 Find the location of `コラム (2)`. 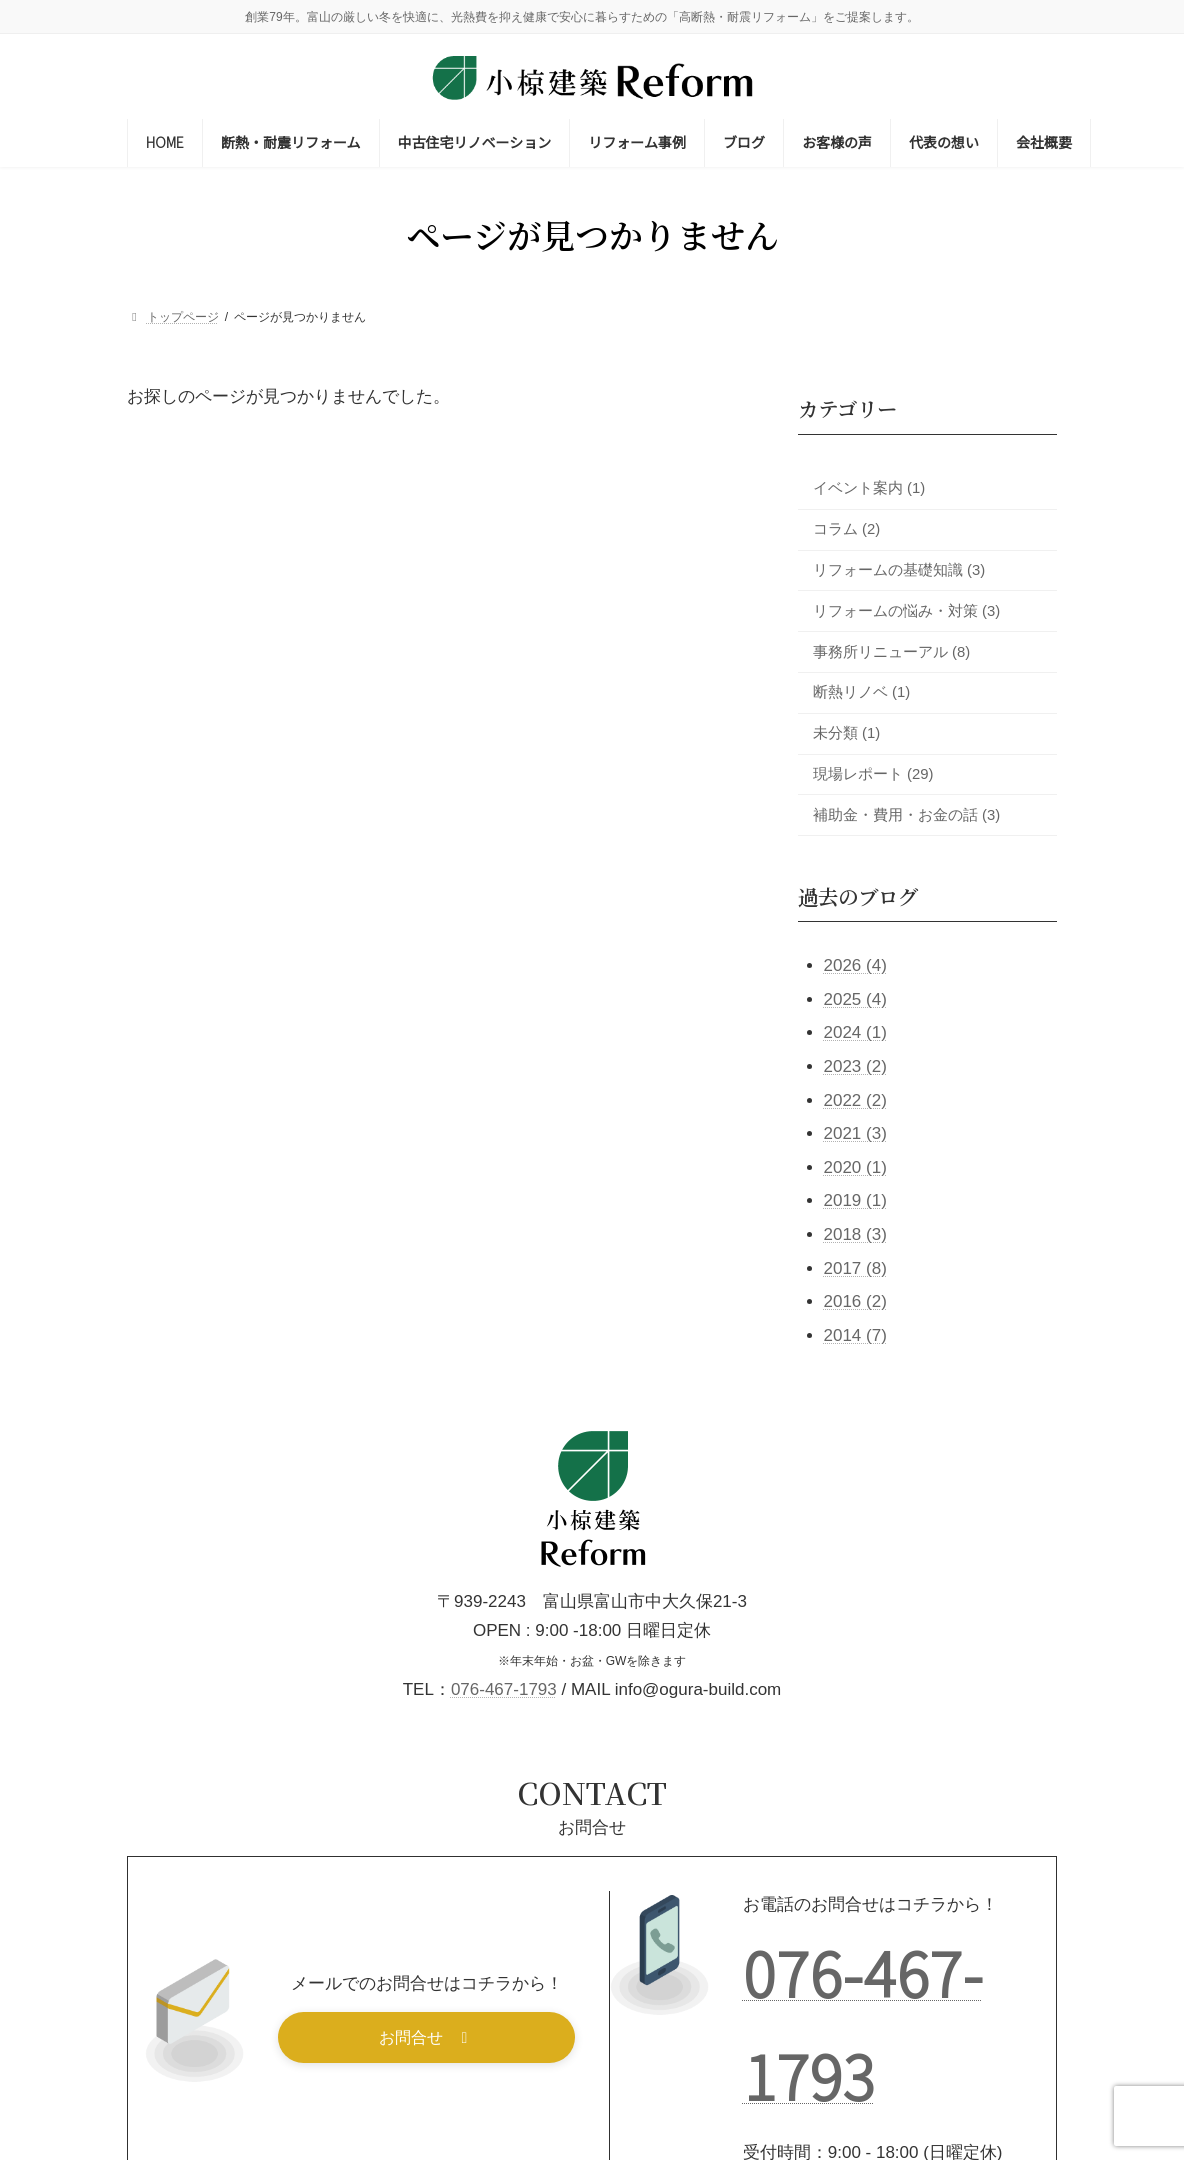

コラム (2) is located at coordinates (846, 529).